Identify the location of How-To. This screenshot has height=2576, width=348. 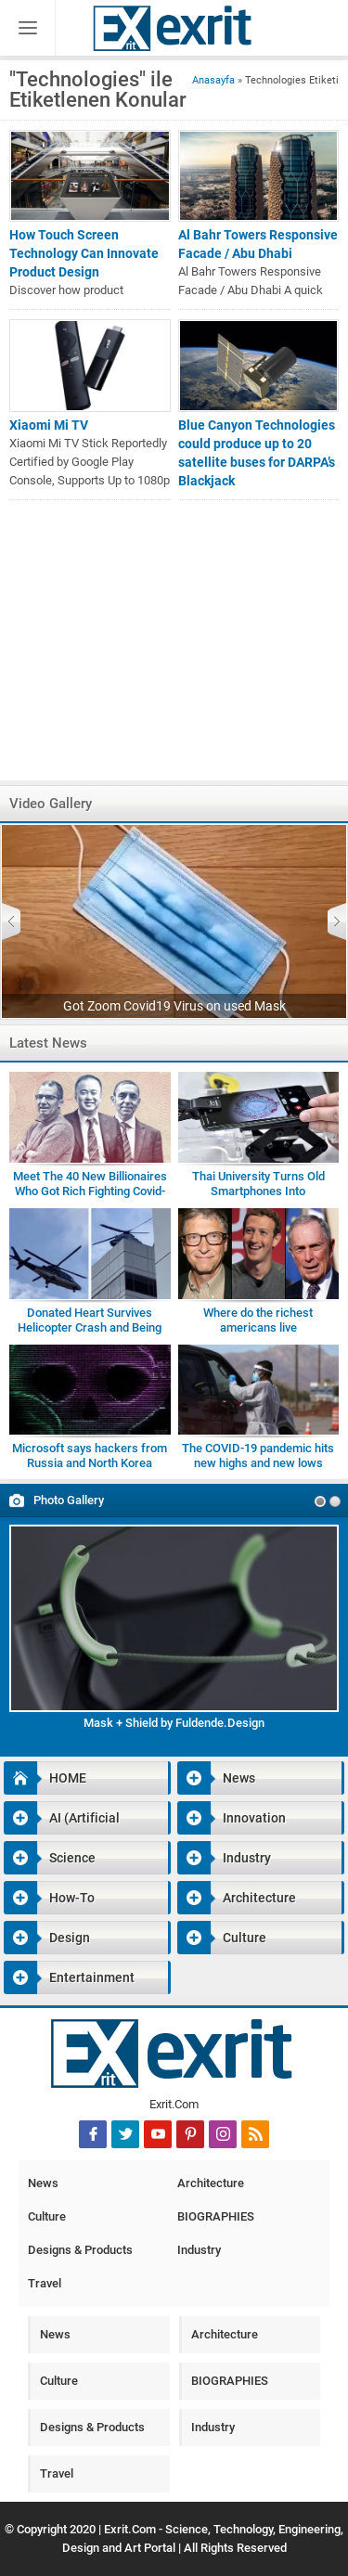
(49, 1897).